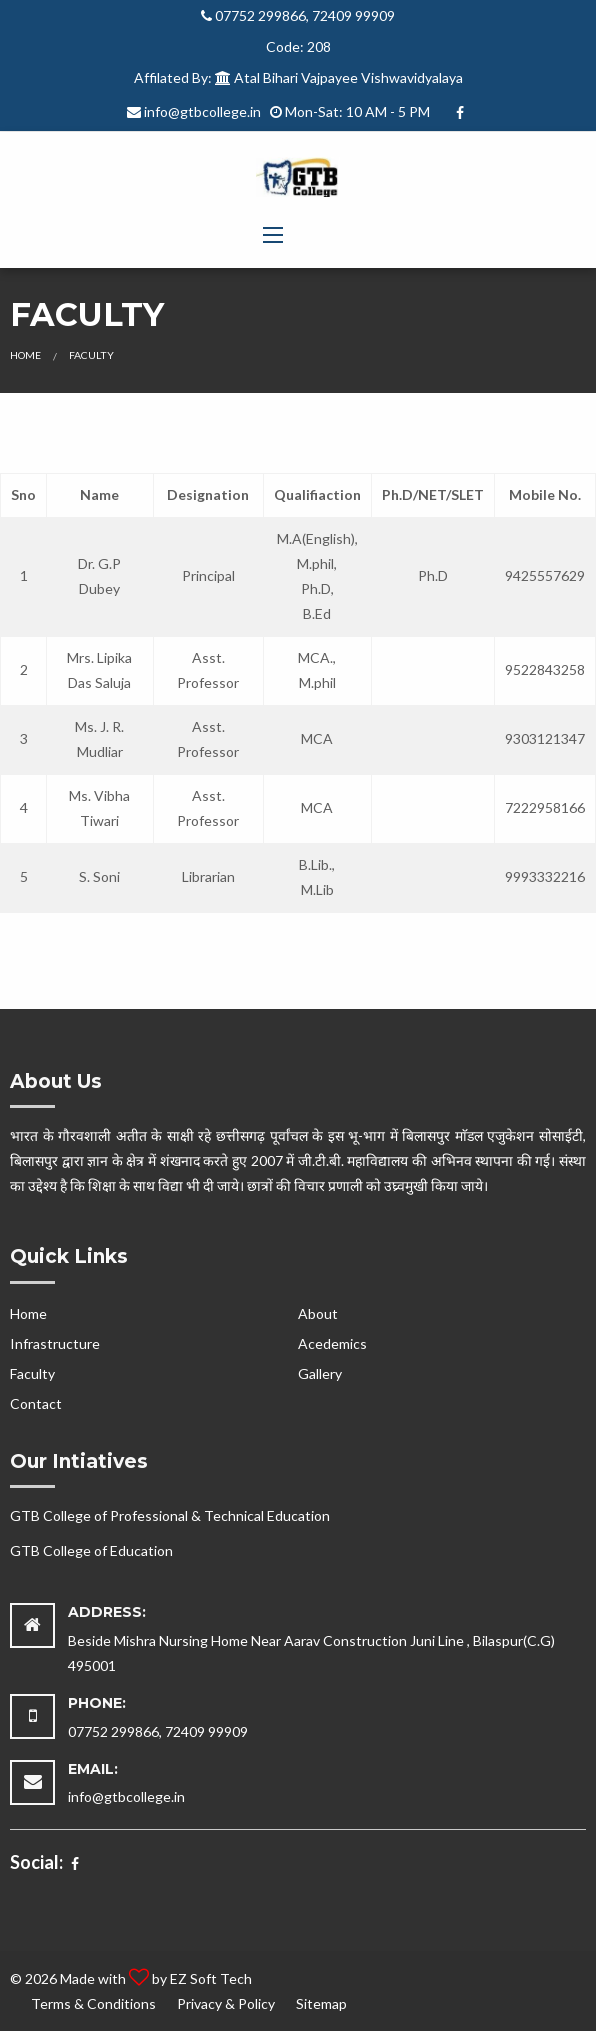  I want to click on GTB College of Professional & Technical Education, so click(170, 1515).